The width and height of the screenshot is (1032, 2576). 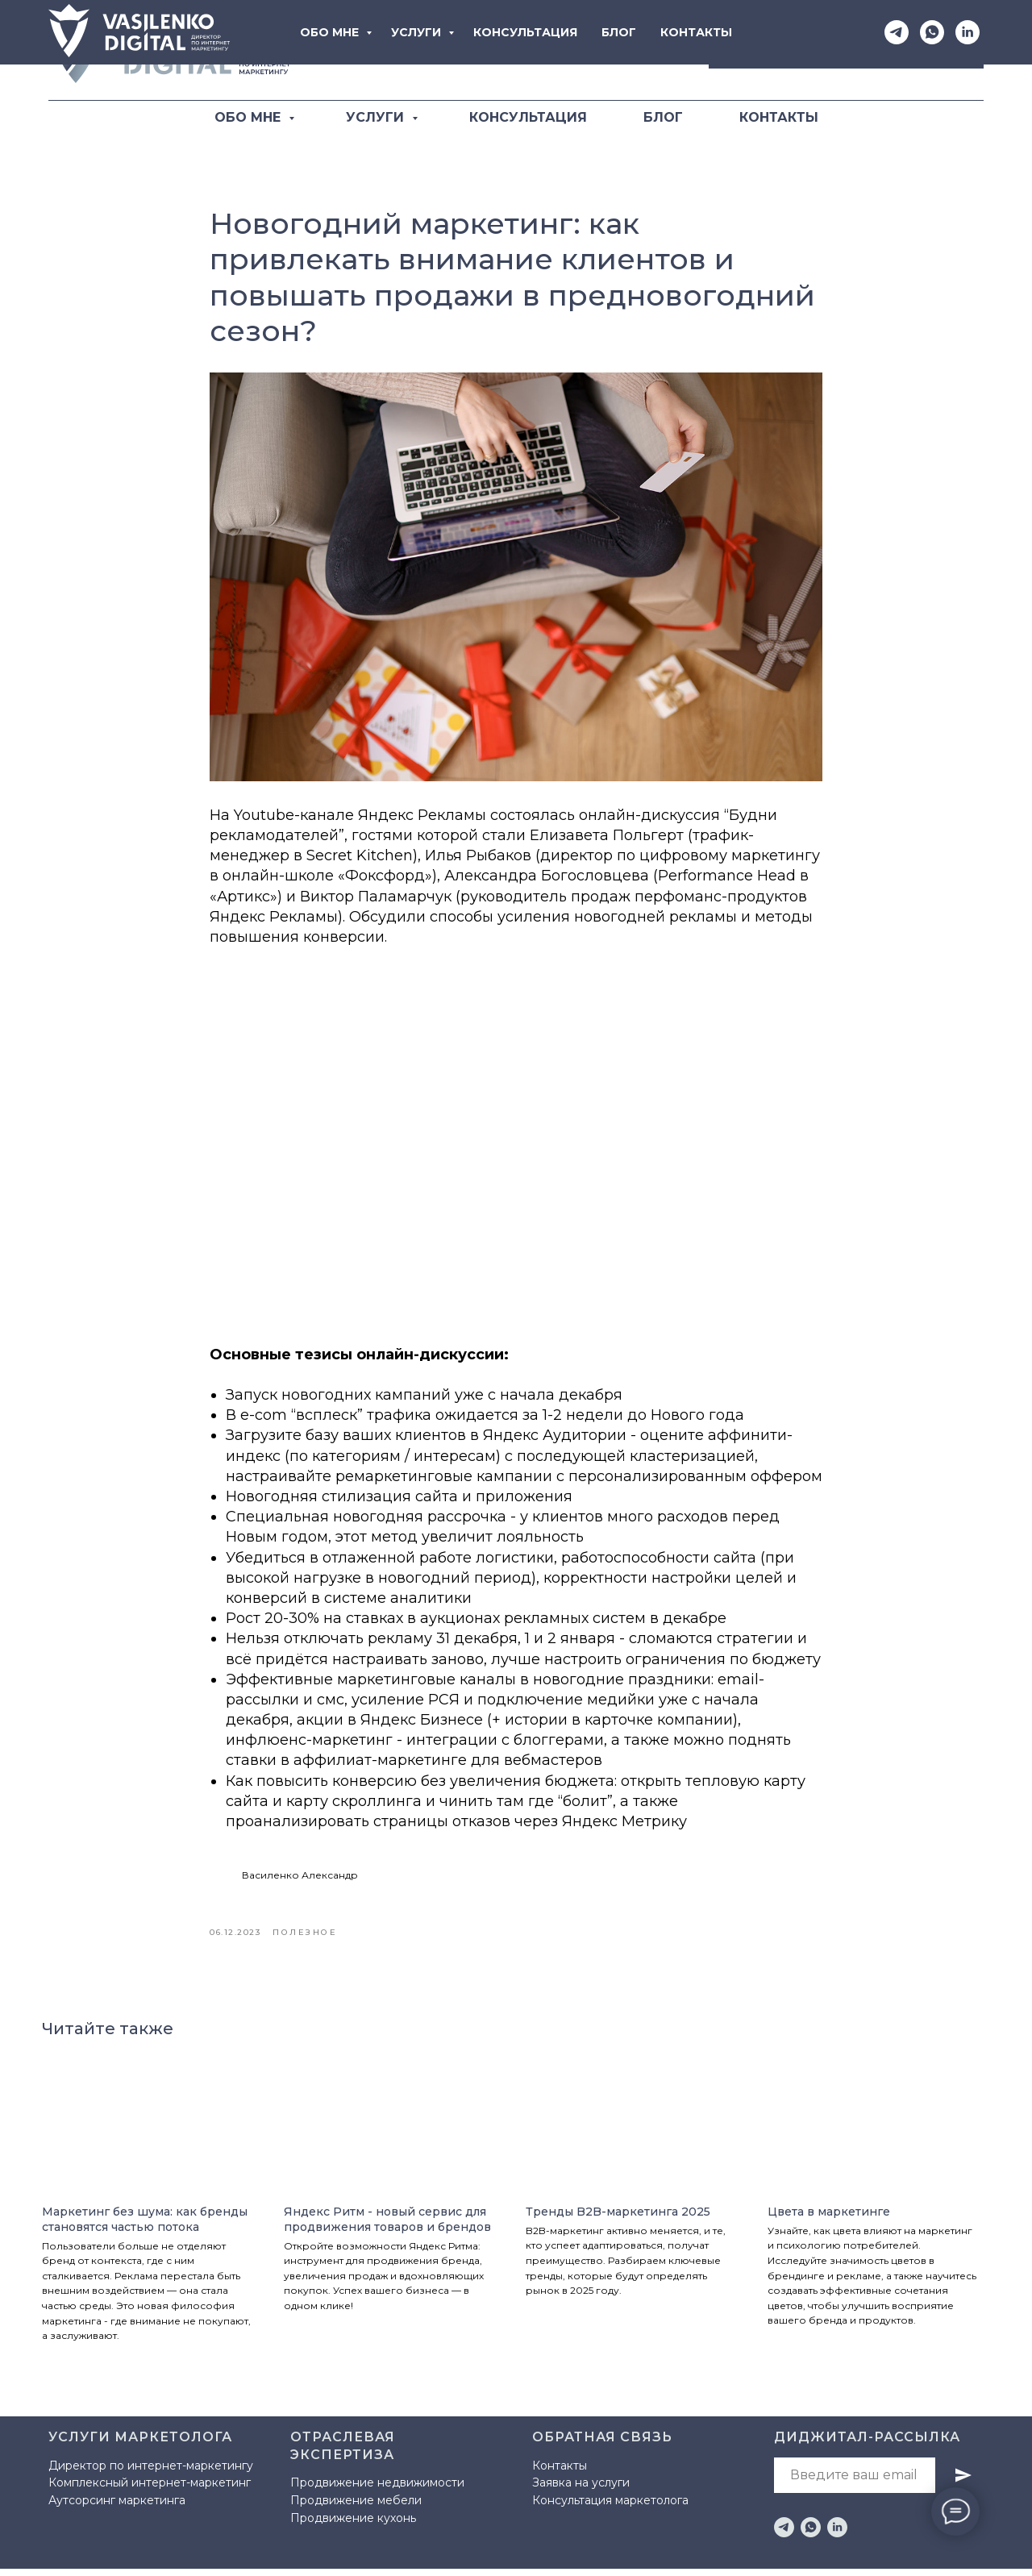 I want to click on Контакты, so click(x=559, y=2473).